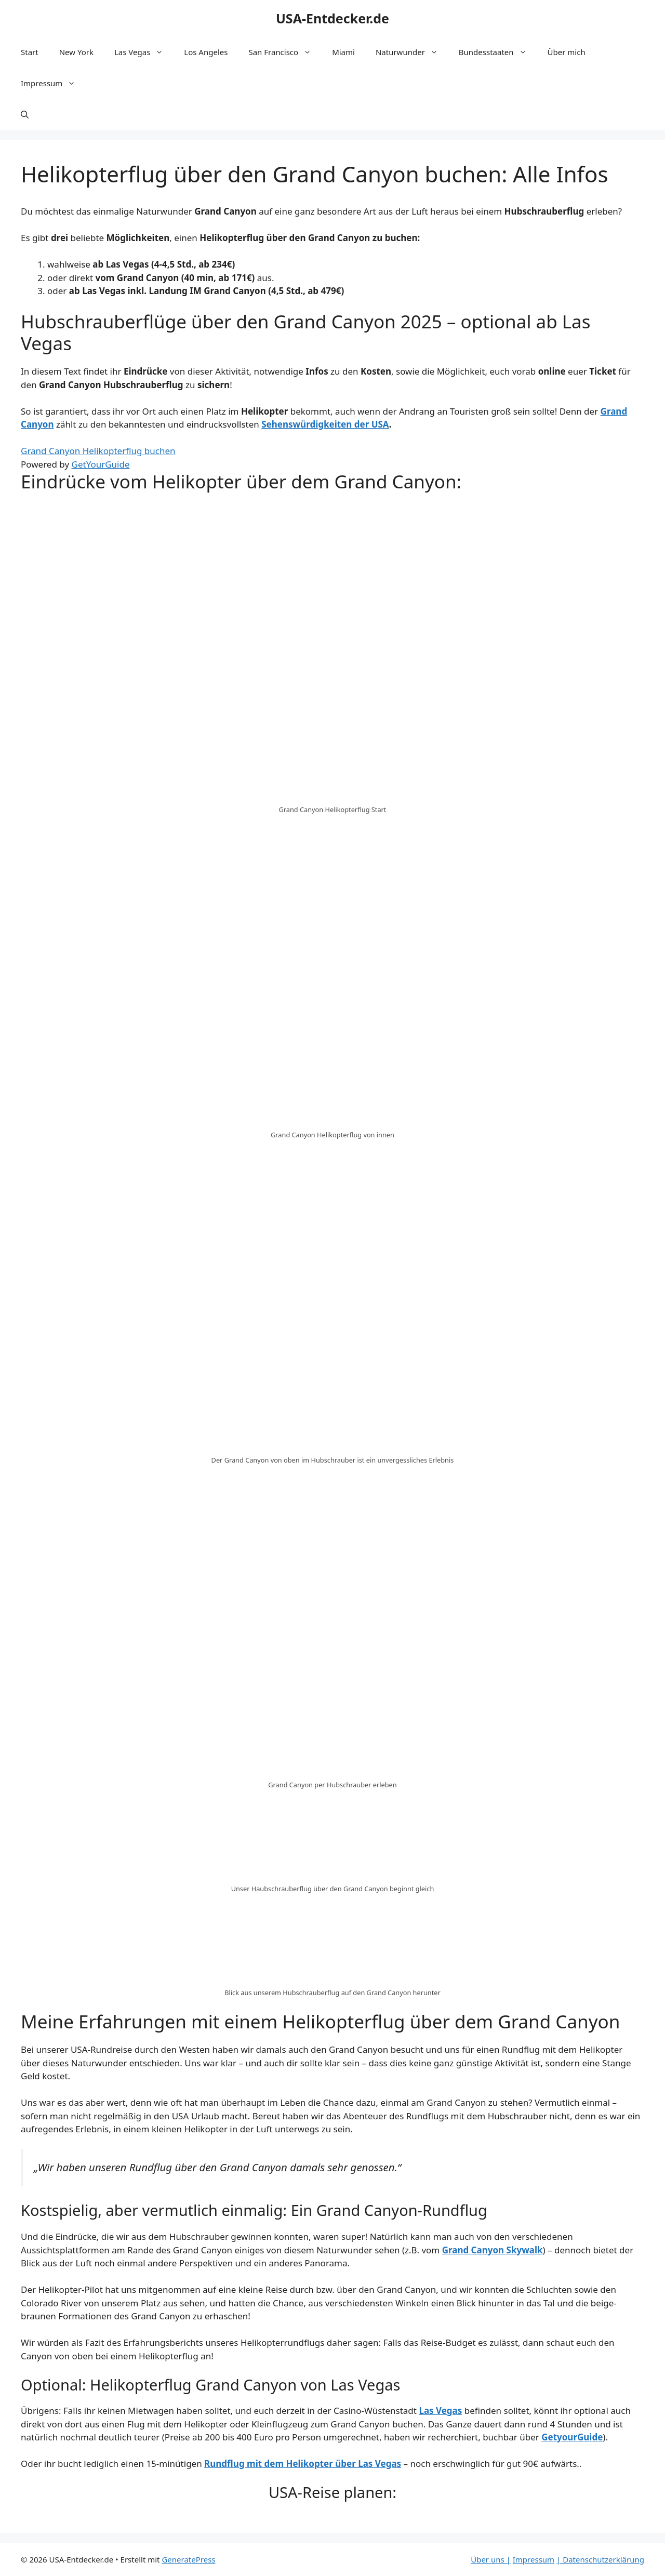  Describe the element at coordinates (285, 52) in the screenshot. I see `San Francisco` at that location.